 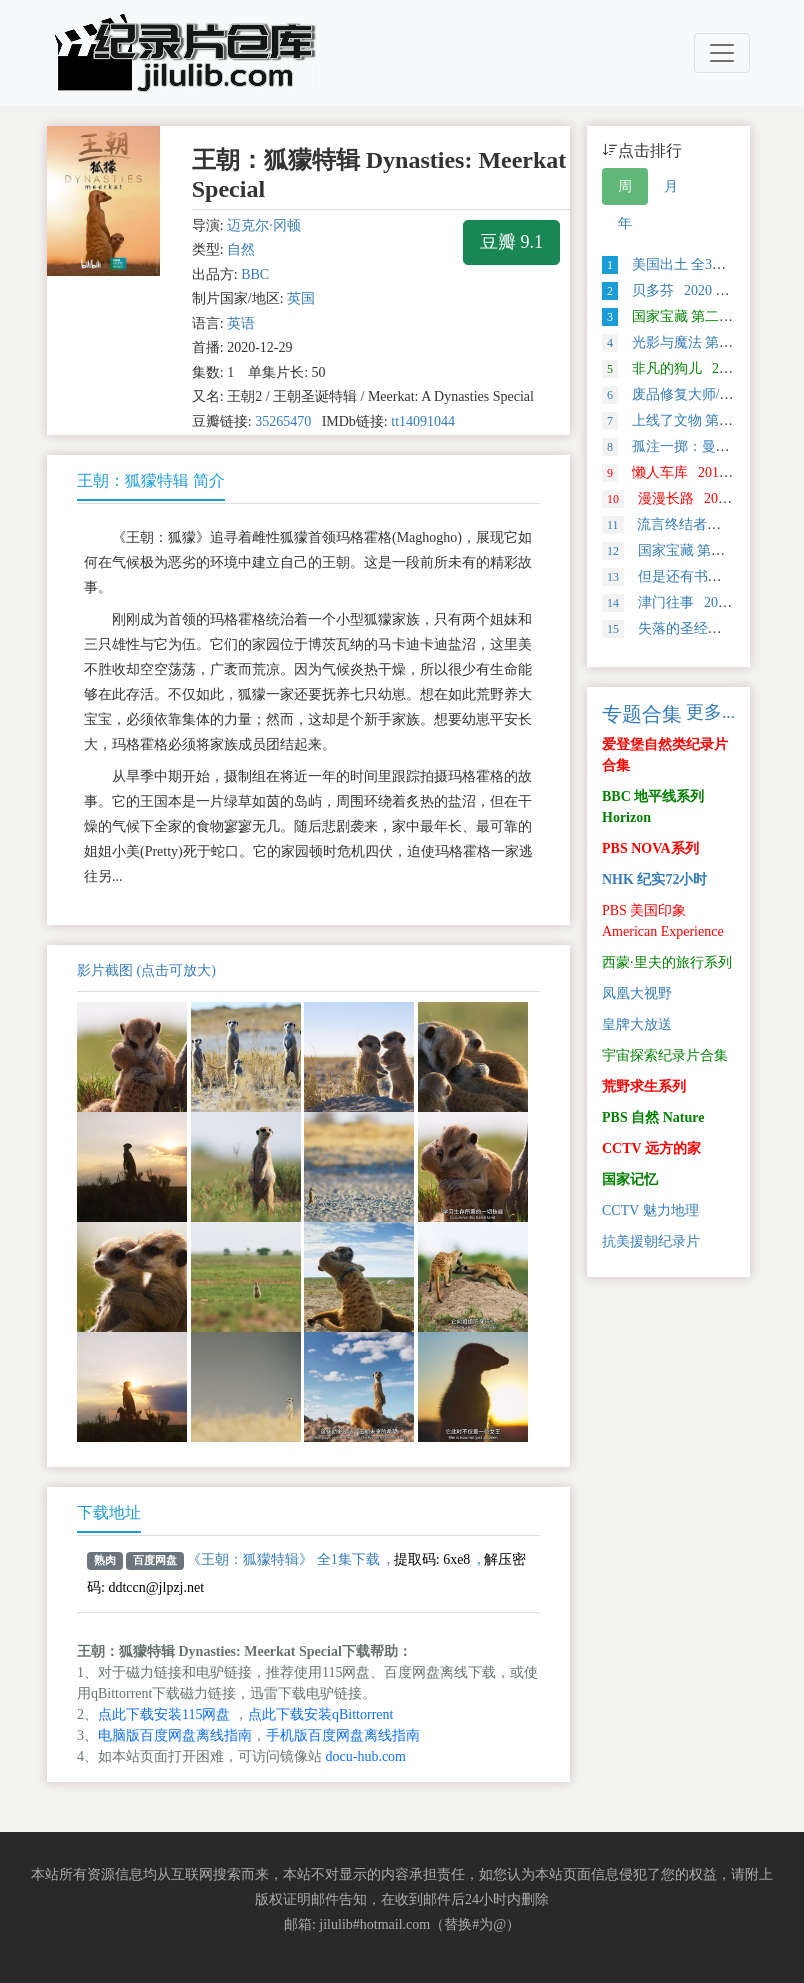 I want to click on 迈克尔·冈顿, so click(x=264, y=225).